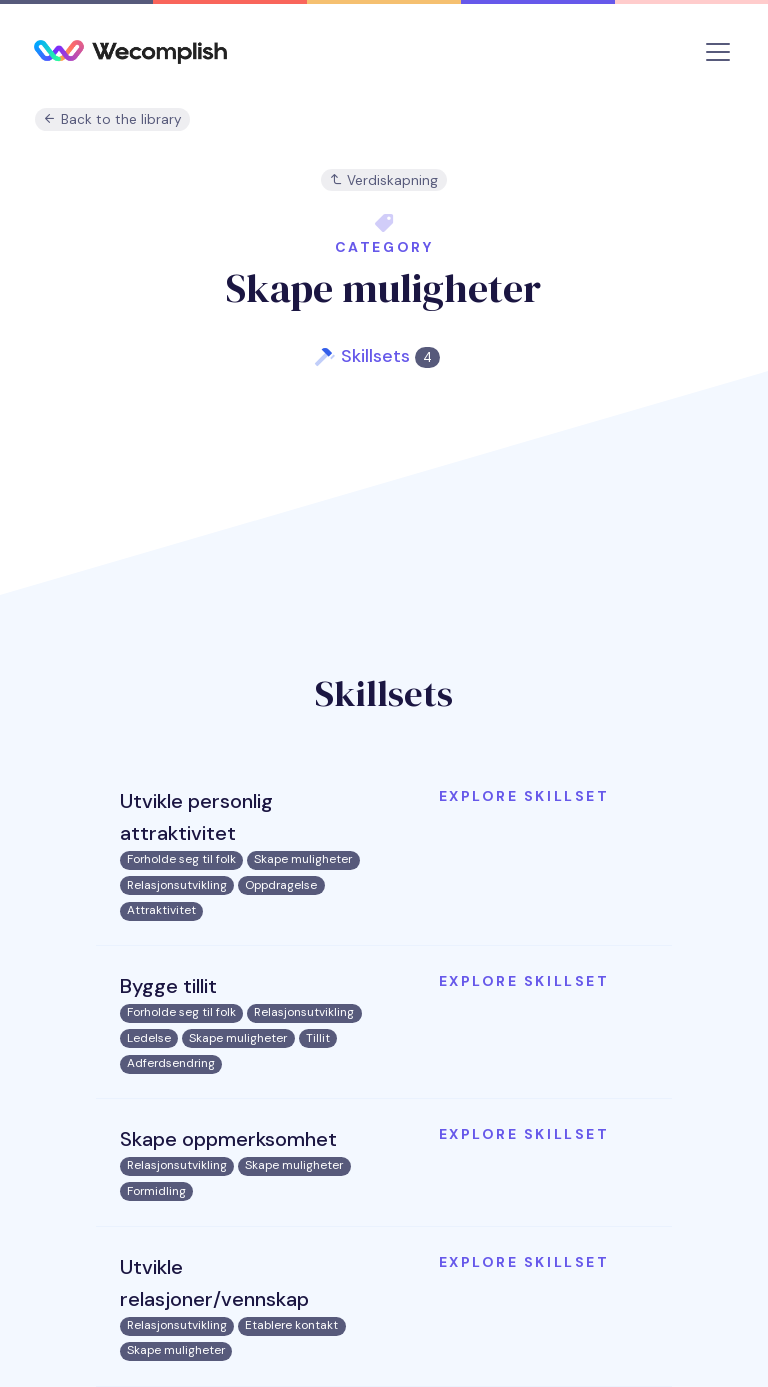 This screenshot has width=768, height=1387. What do you see at coordinates (168, 986) in the screenshot?
I see `Bygge tillit` at bounding box center [168, 986].